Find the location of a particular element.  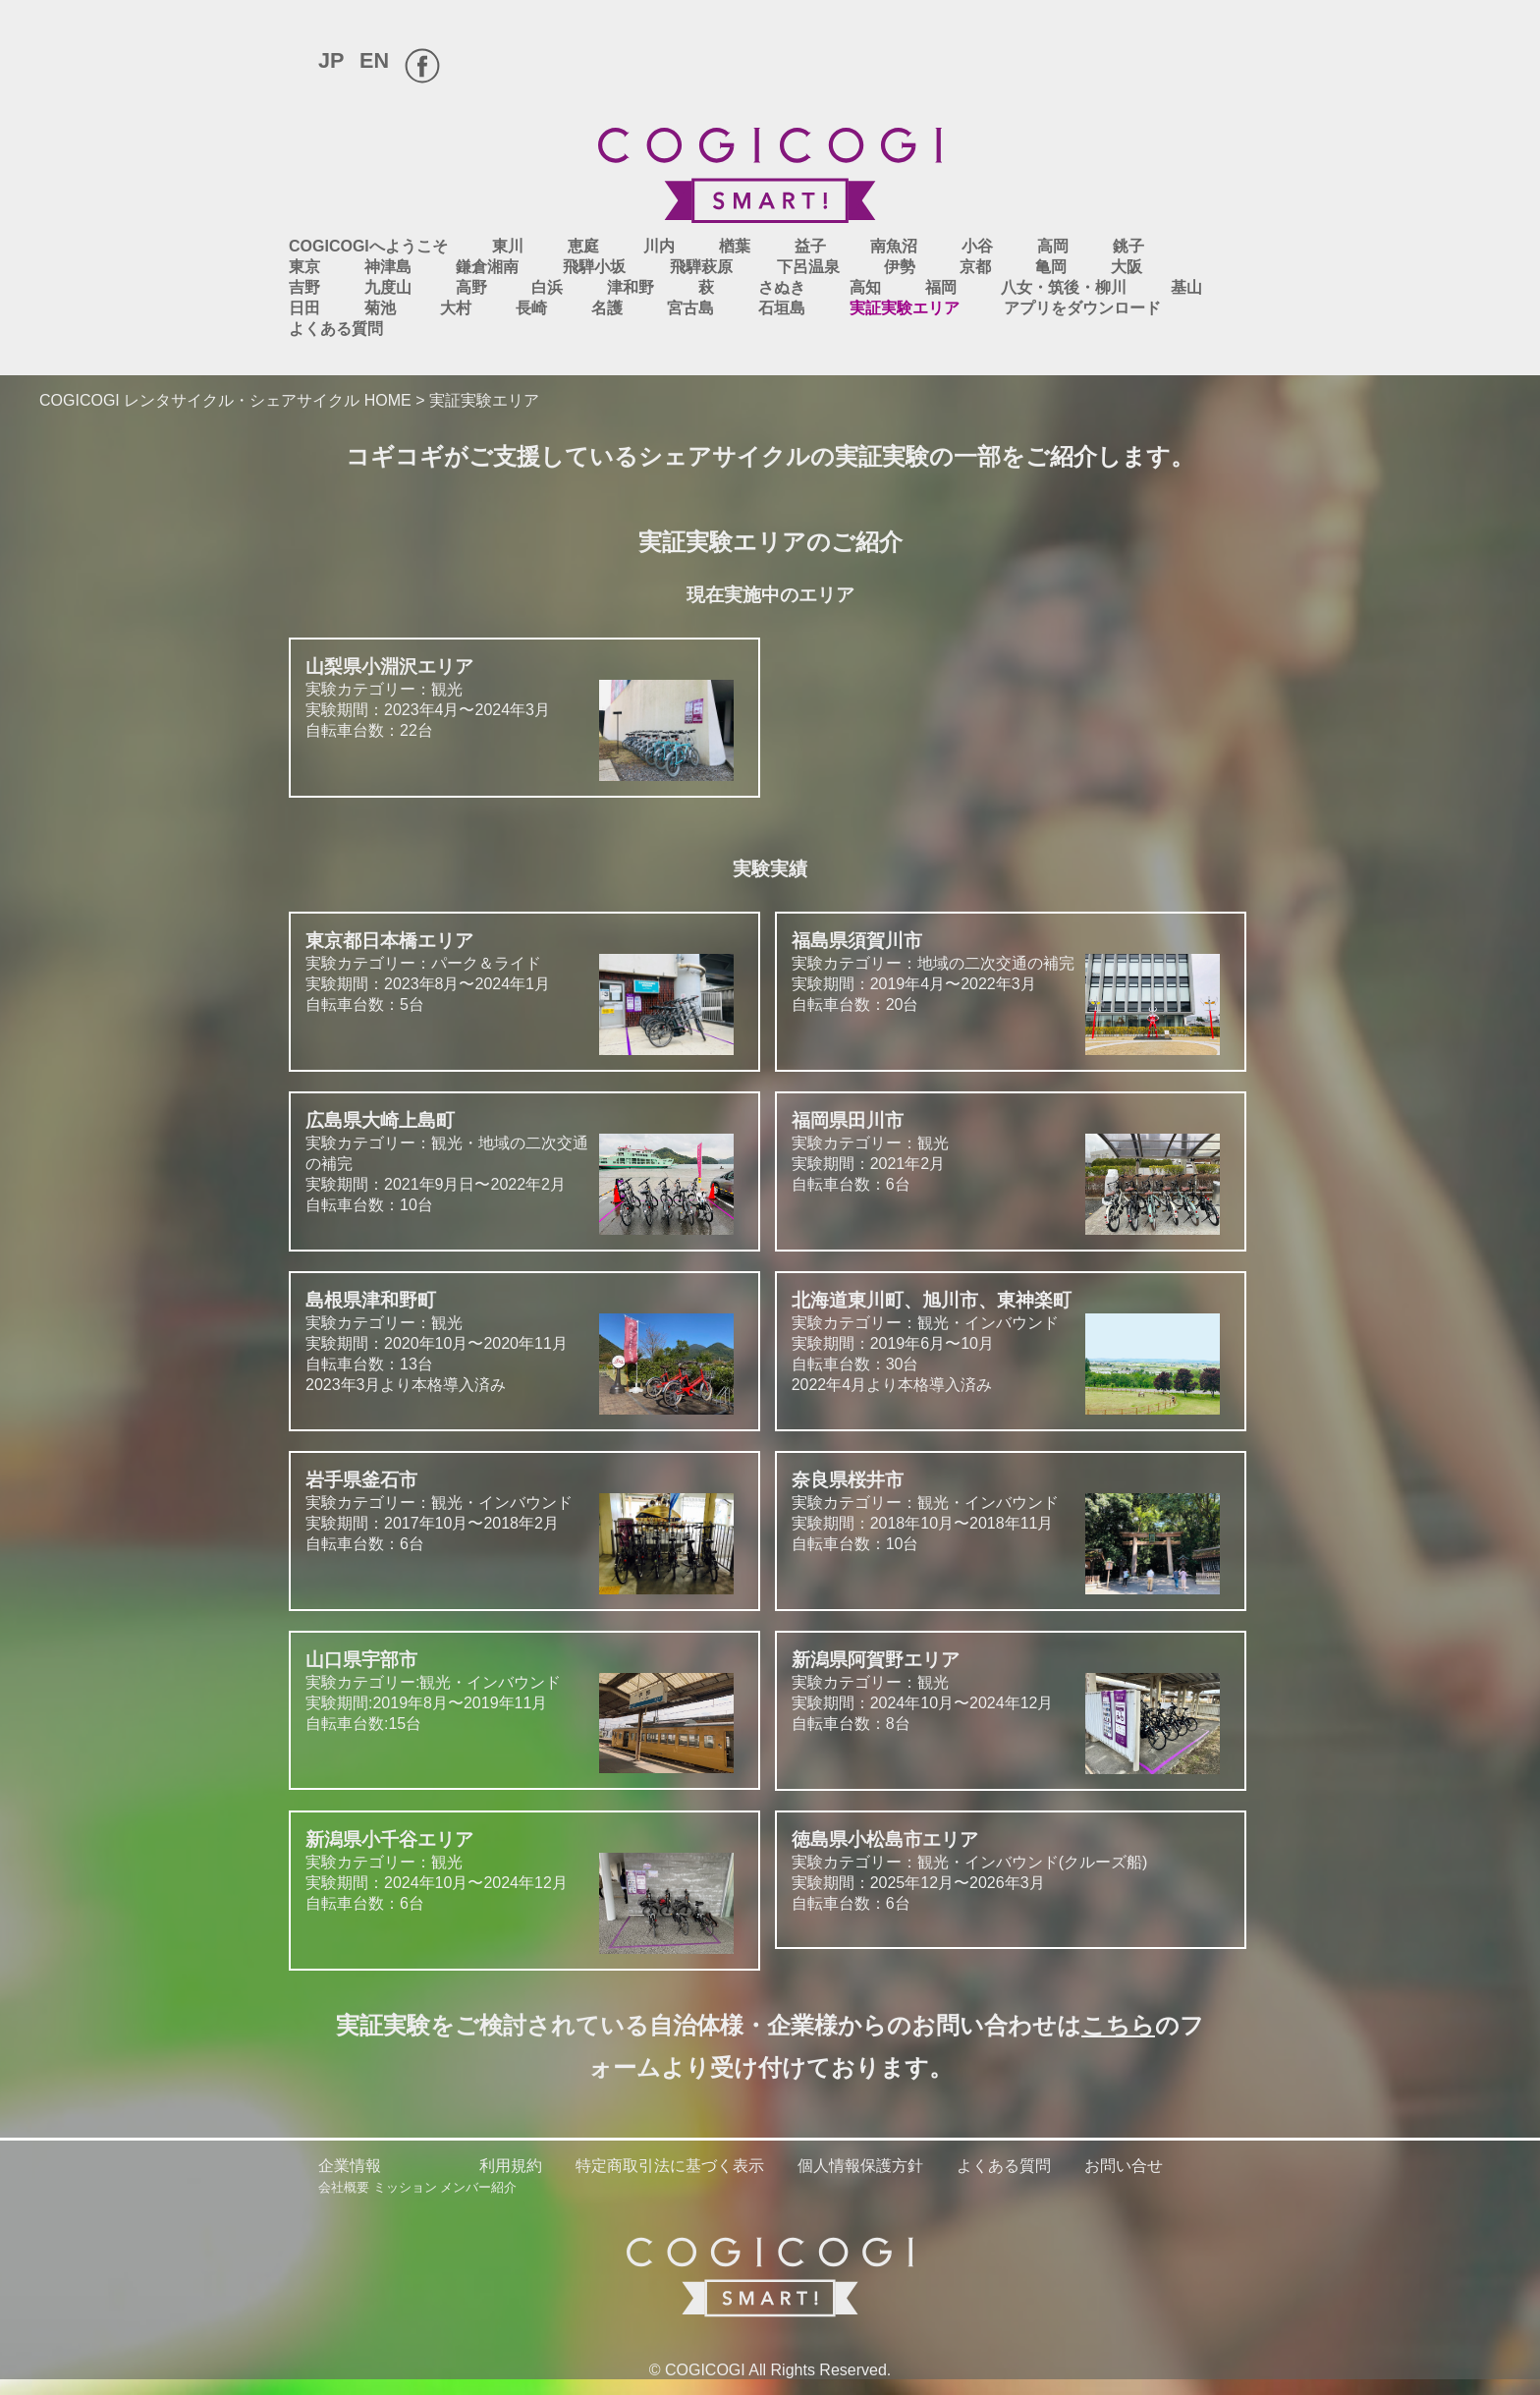

日田 is located at coordinates (304, 308).